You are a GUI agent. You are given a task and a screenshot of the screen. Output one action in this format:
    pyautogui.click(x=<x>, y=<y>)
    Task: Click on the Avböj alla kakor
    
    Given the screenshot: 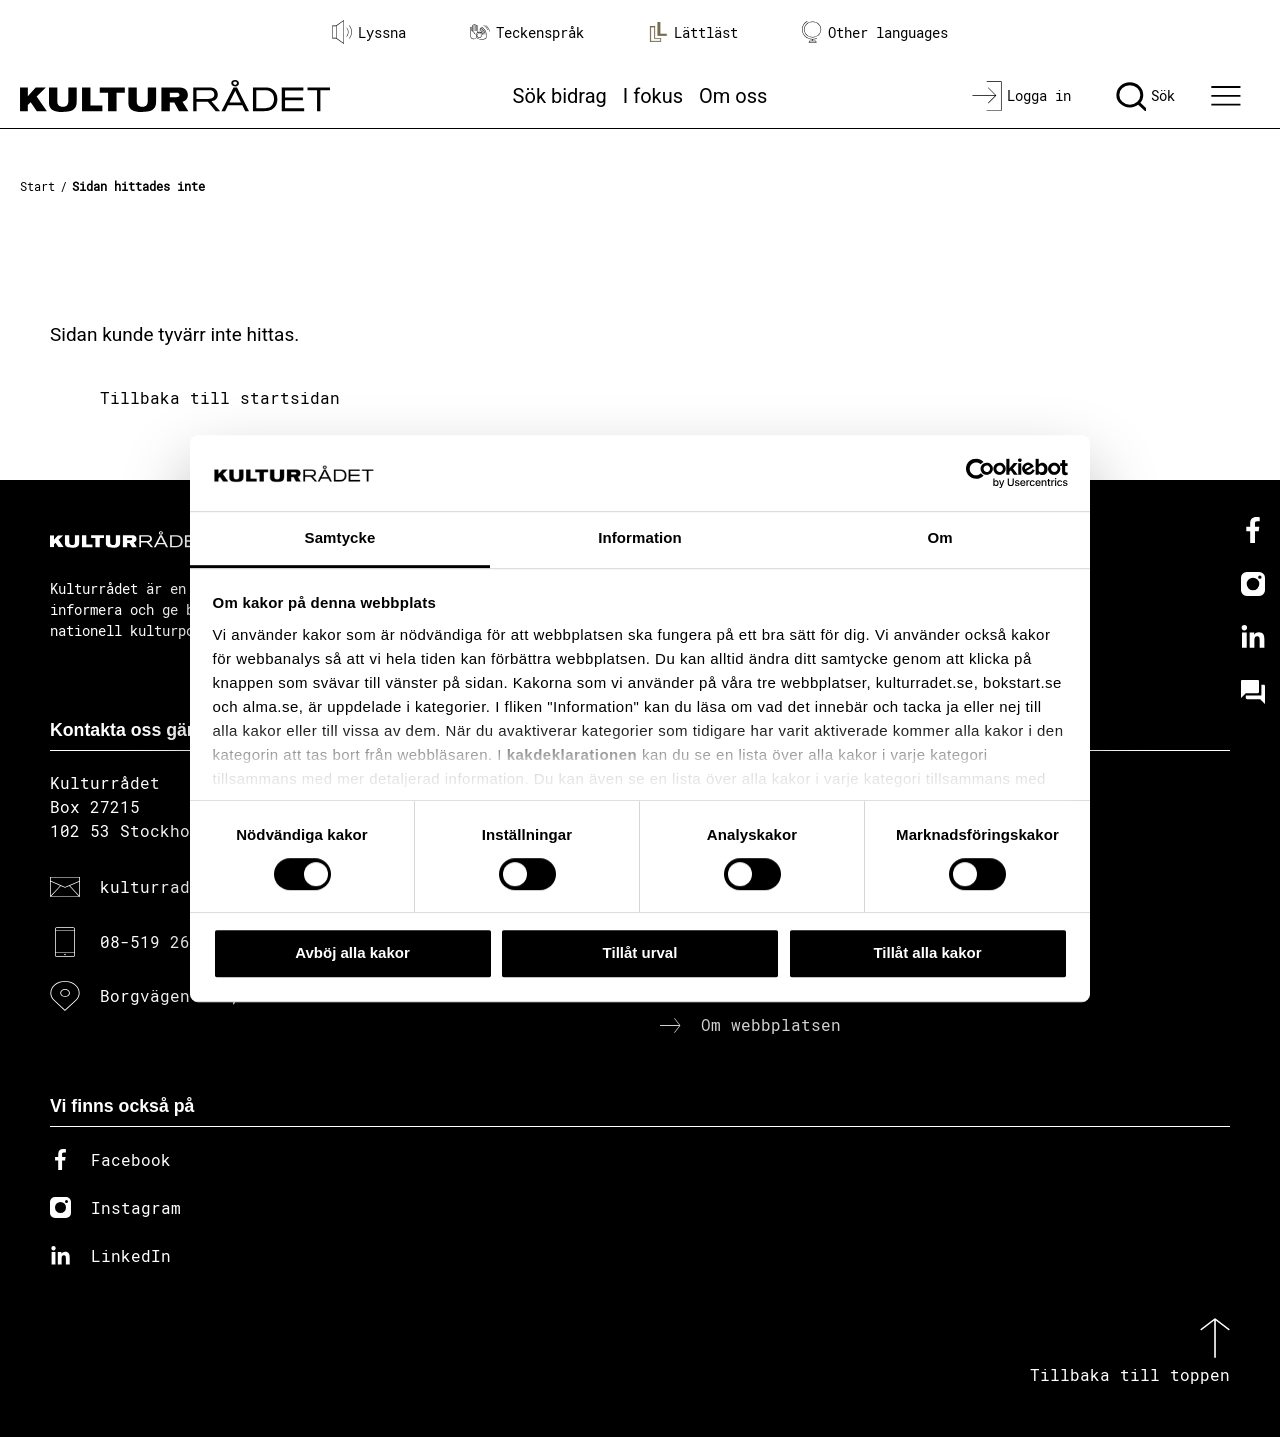 What is the action you would take?
    pyautogui.click(x=352, y=952)
    